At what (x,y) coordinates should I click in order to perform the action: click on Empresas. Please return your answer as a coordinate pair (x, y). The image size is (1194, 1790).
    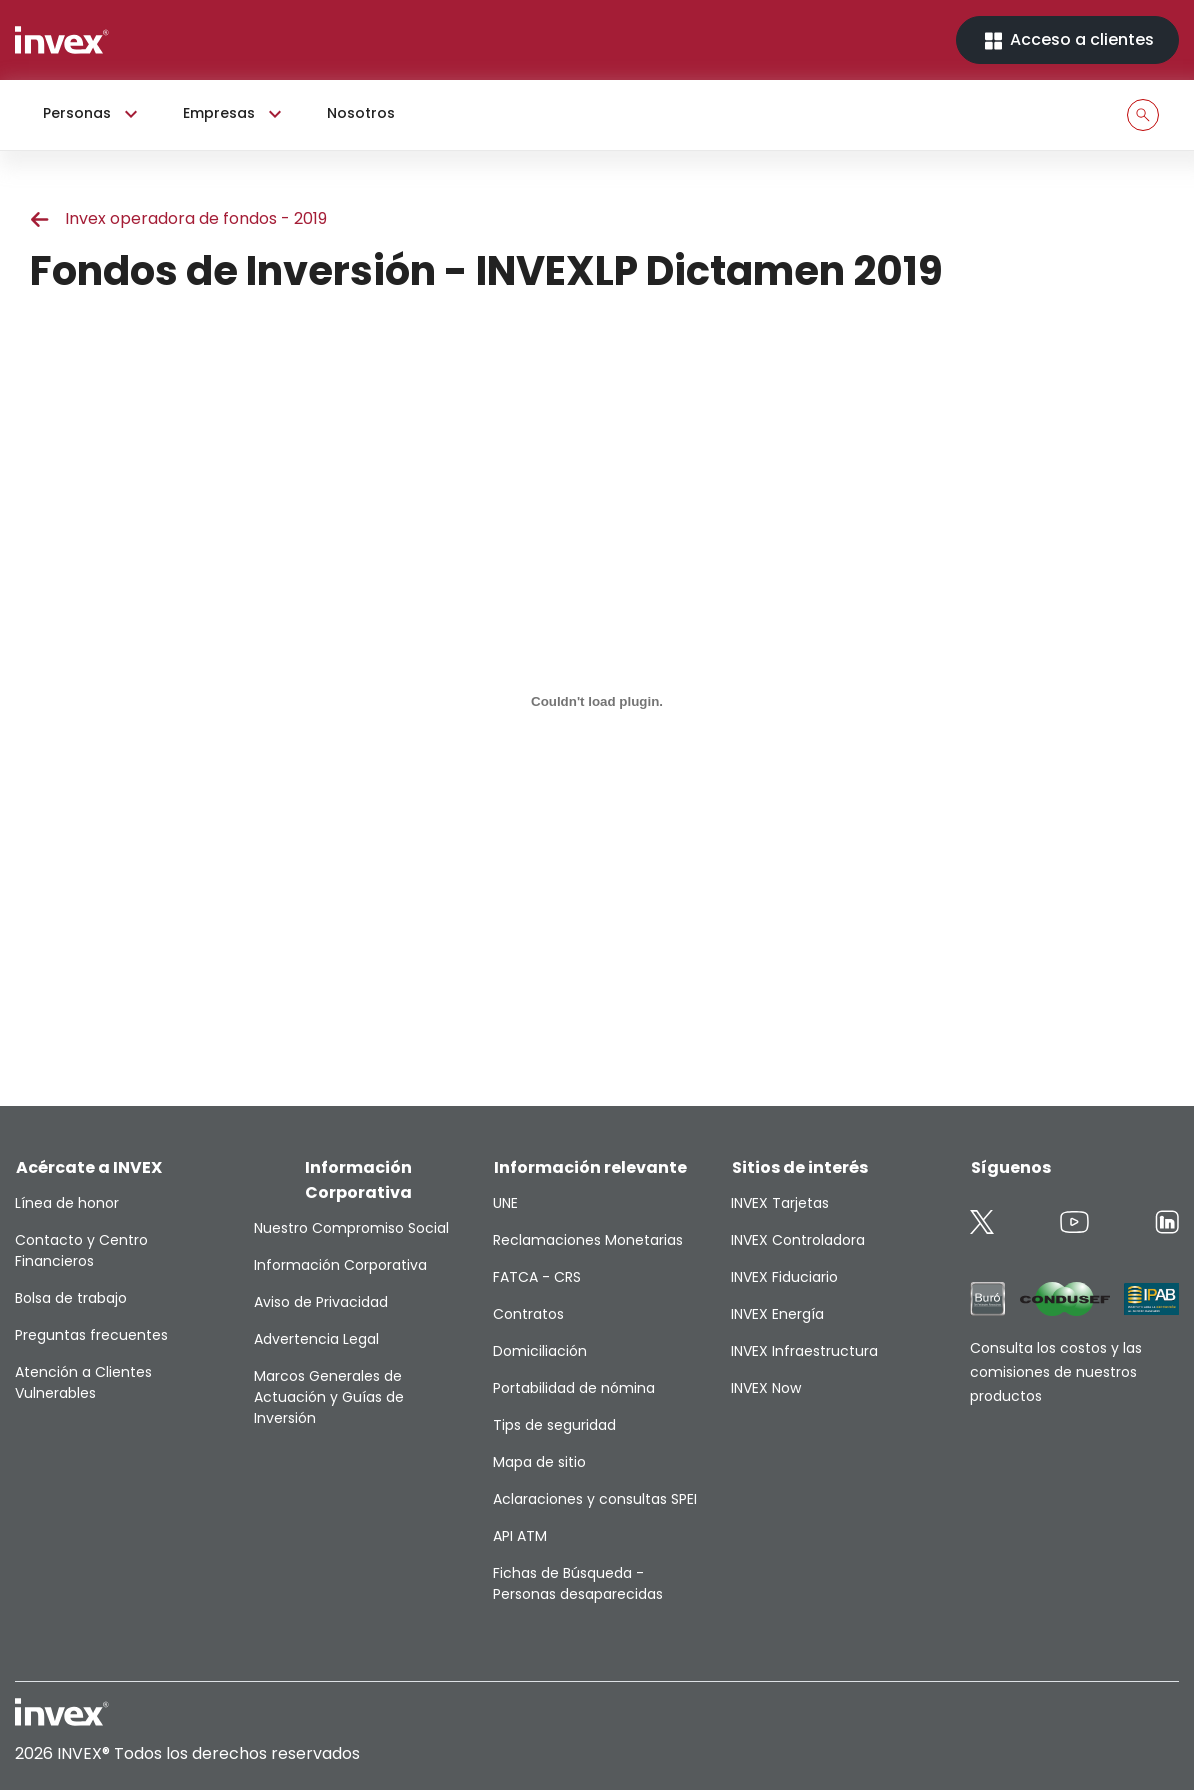
    Looking at the image, I should click on (235, 114).